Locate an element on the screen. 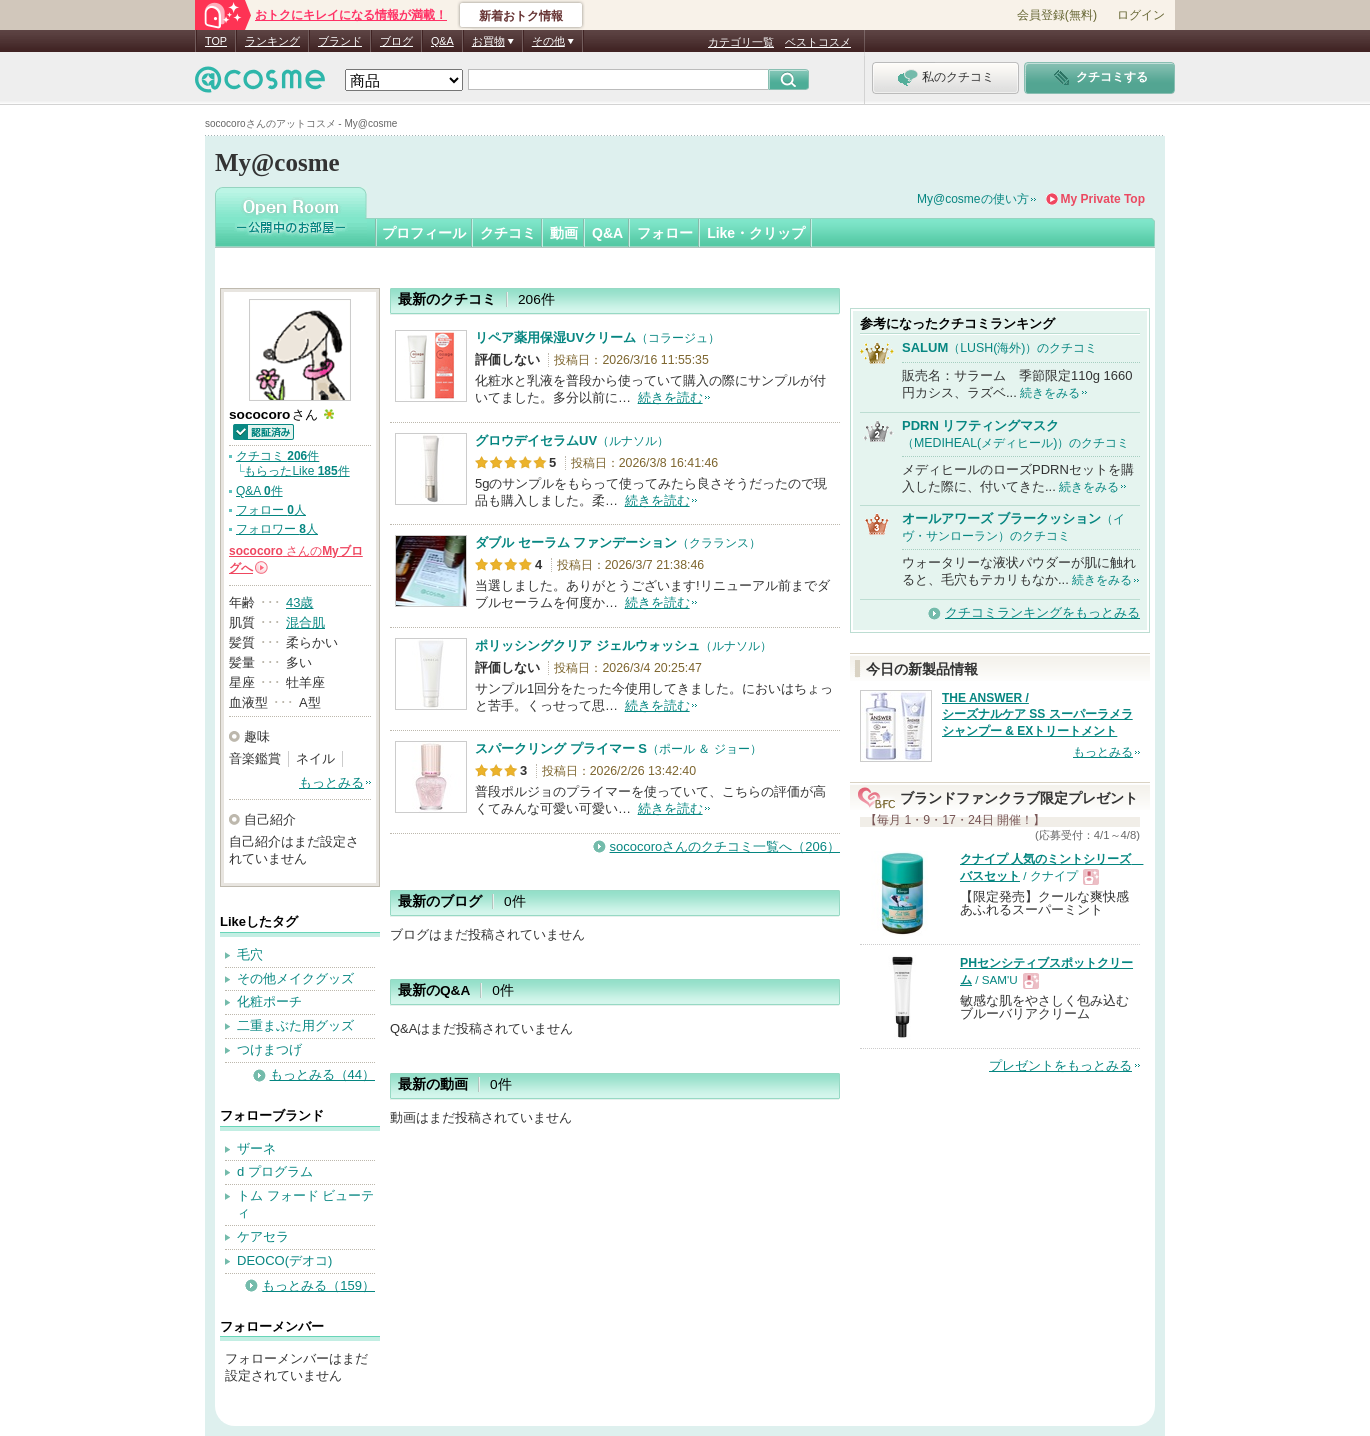  ベストコスメ is located at coordinates (818, 42).